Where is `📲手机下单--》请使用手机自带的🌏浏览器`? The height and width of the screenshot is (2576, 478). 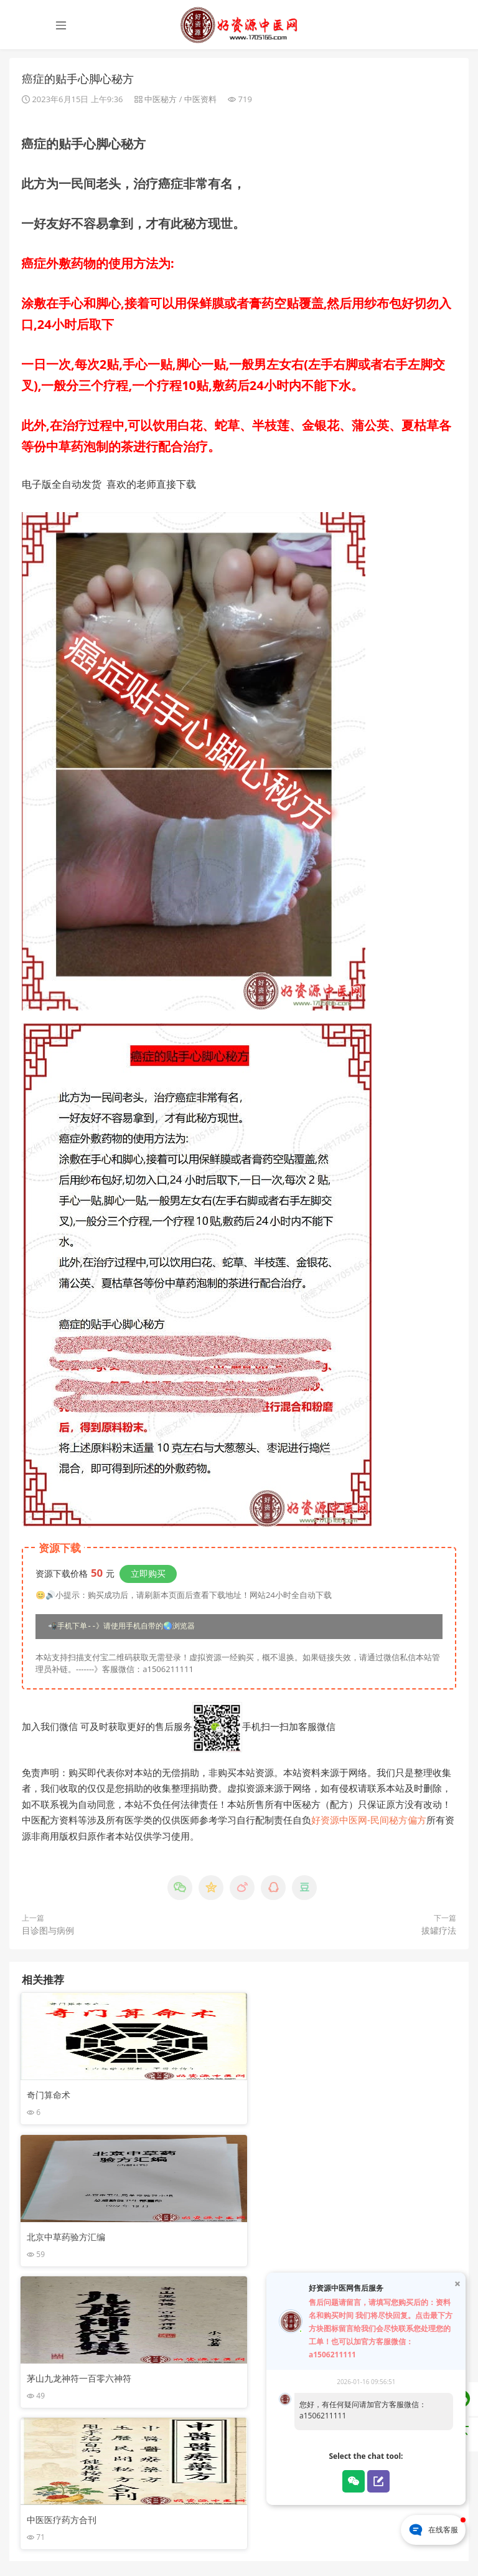
📲手机下单--》请使用手机自带的🌏浏览器 is located at coordinates (121, 1628).